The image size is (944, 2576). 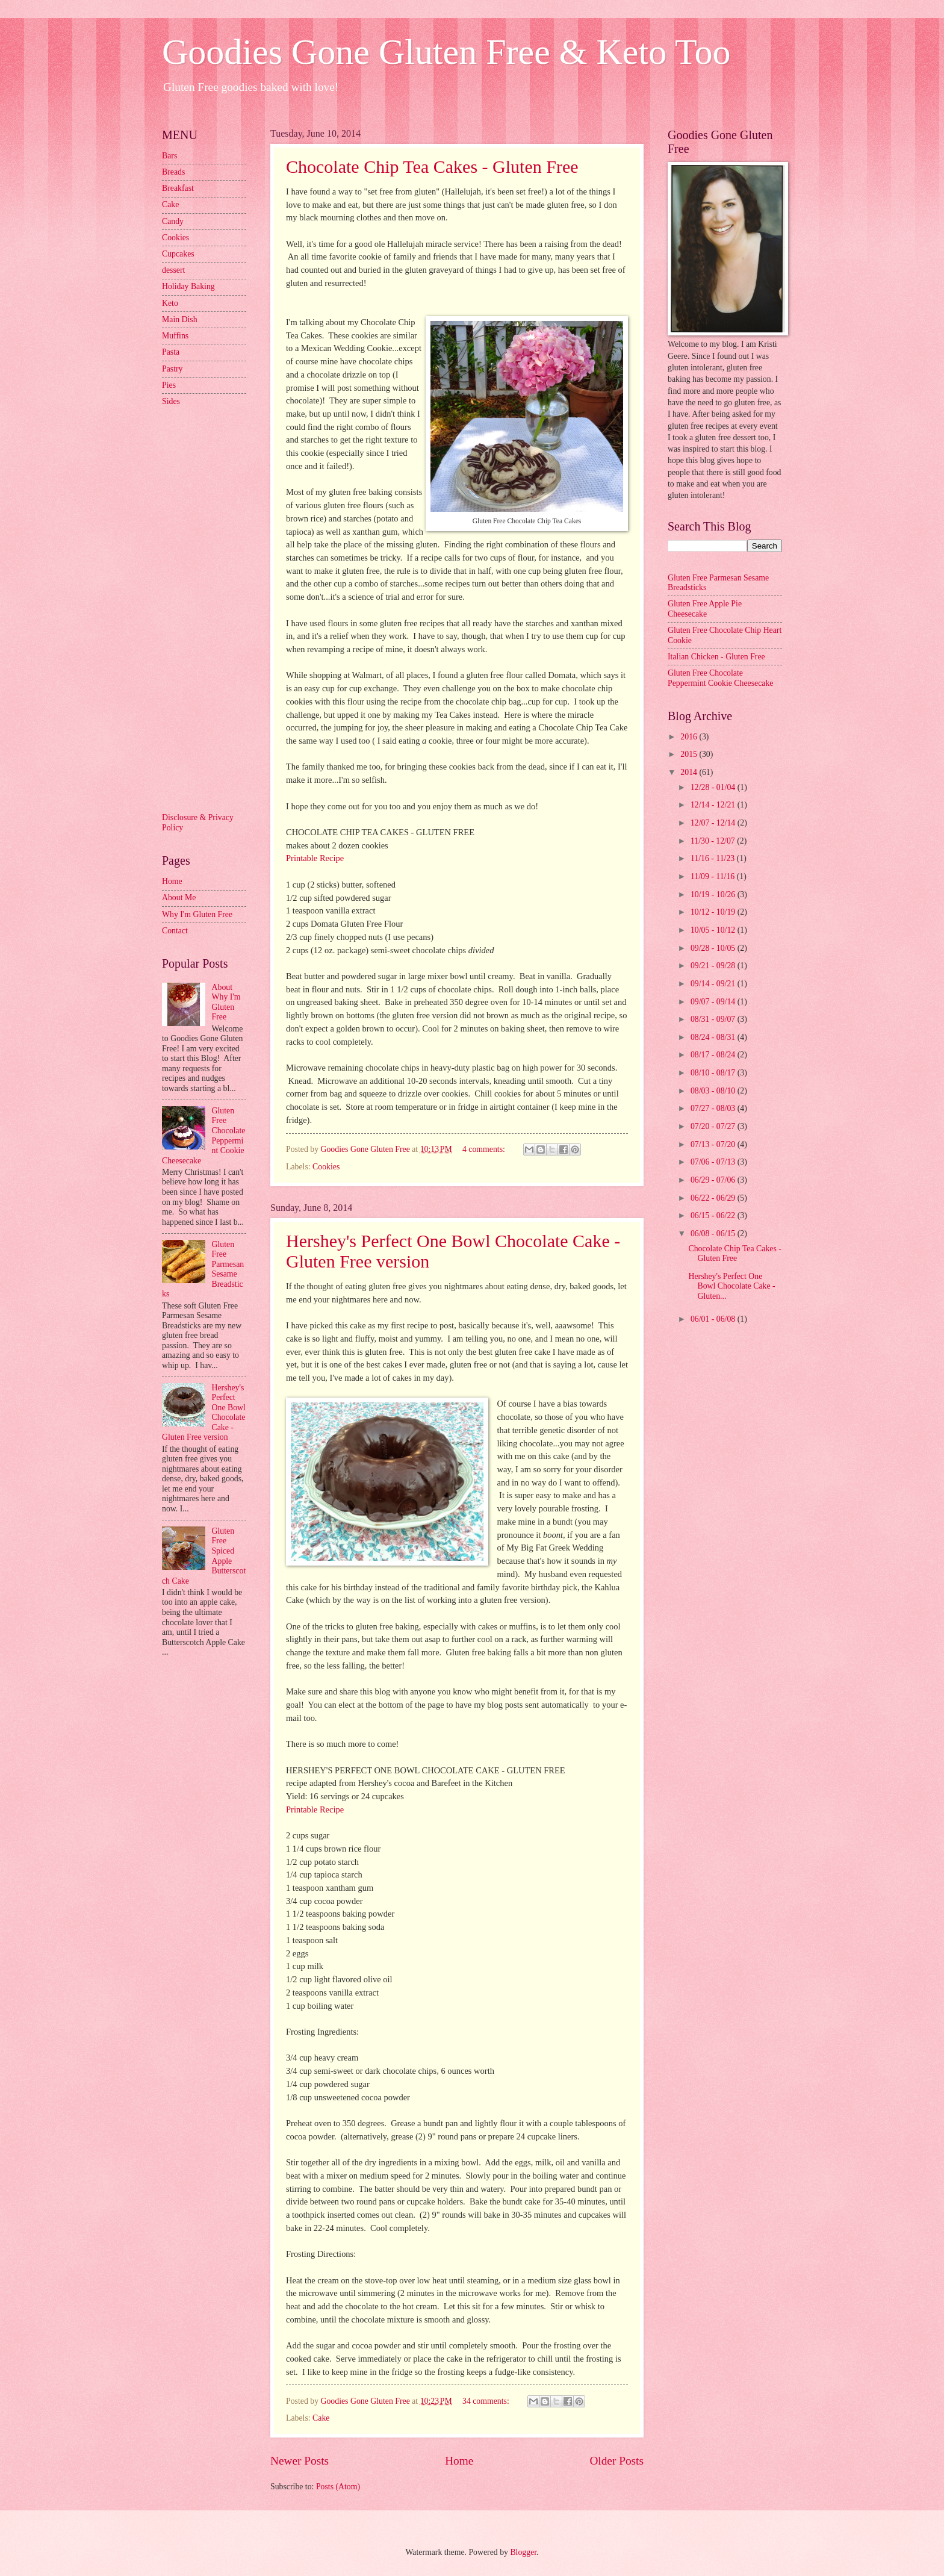 I want to click on 06/15 - 06/22, so click(x=714, y=1215).